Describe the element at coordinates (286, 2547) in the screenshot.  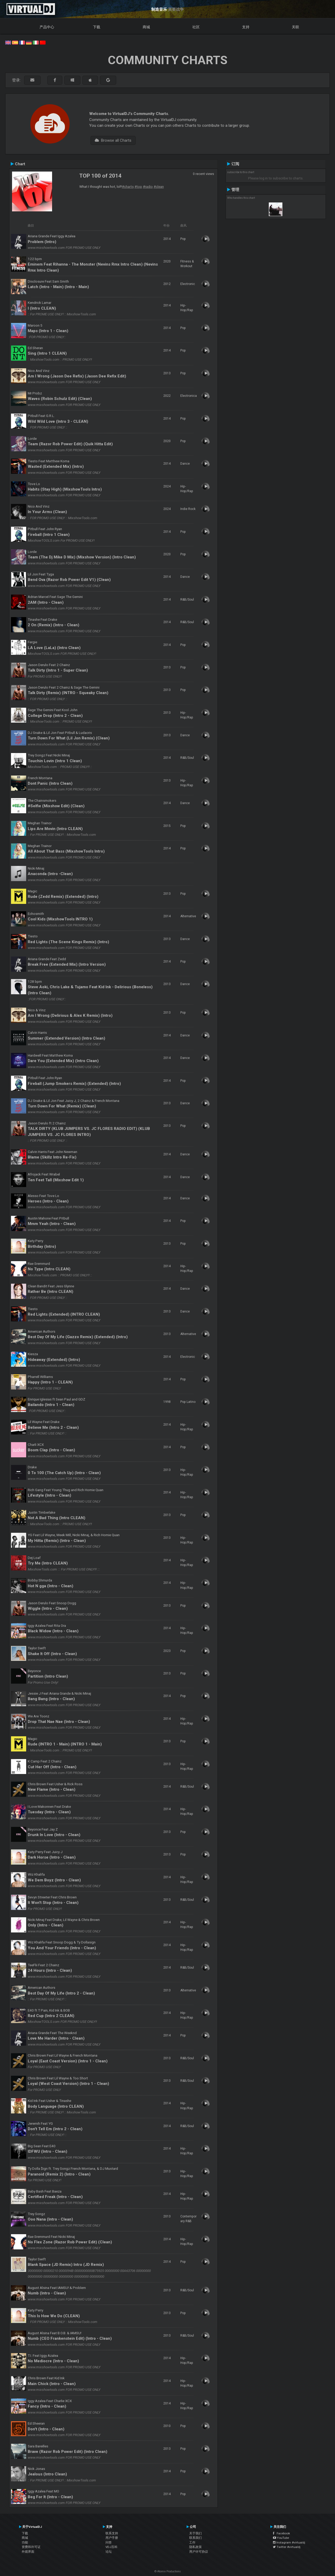
I see `Twitter #virtualdj` at that location.